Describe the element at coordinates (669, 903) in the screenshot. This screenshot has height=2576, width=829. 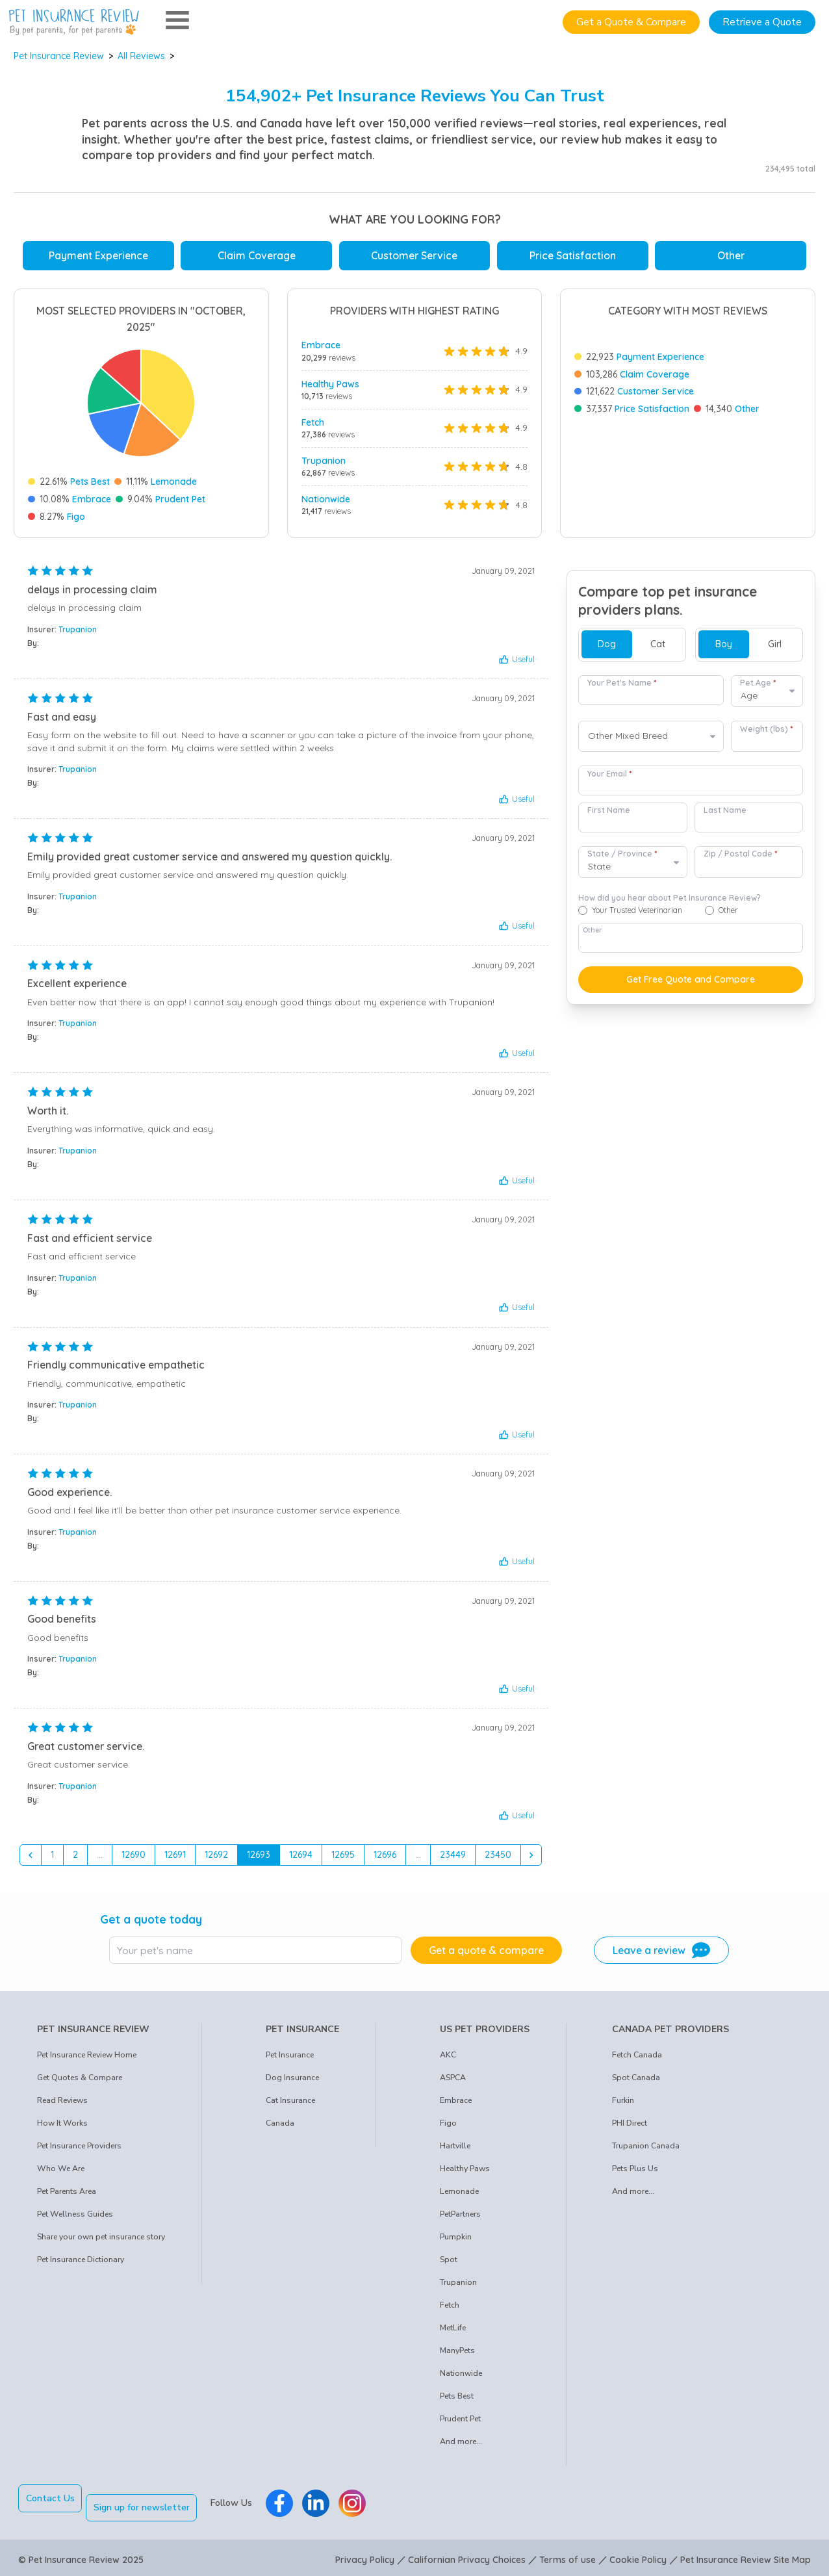
I see `How did you hear about Pet Insurance Review?` at that location.